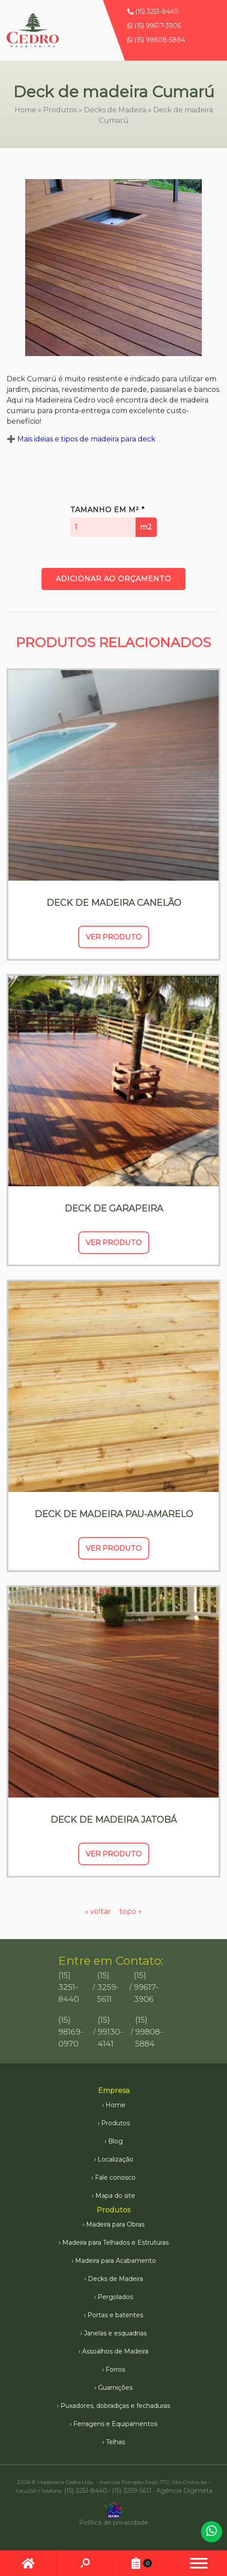 The image size is (227, 2576). I want to click on topo ↑, so click(130, 1911).